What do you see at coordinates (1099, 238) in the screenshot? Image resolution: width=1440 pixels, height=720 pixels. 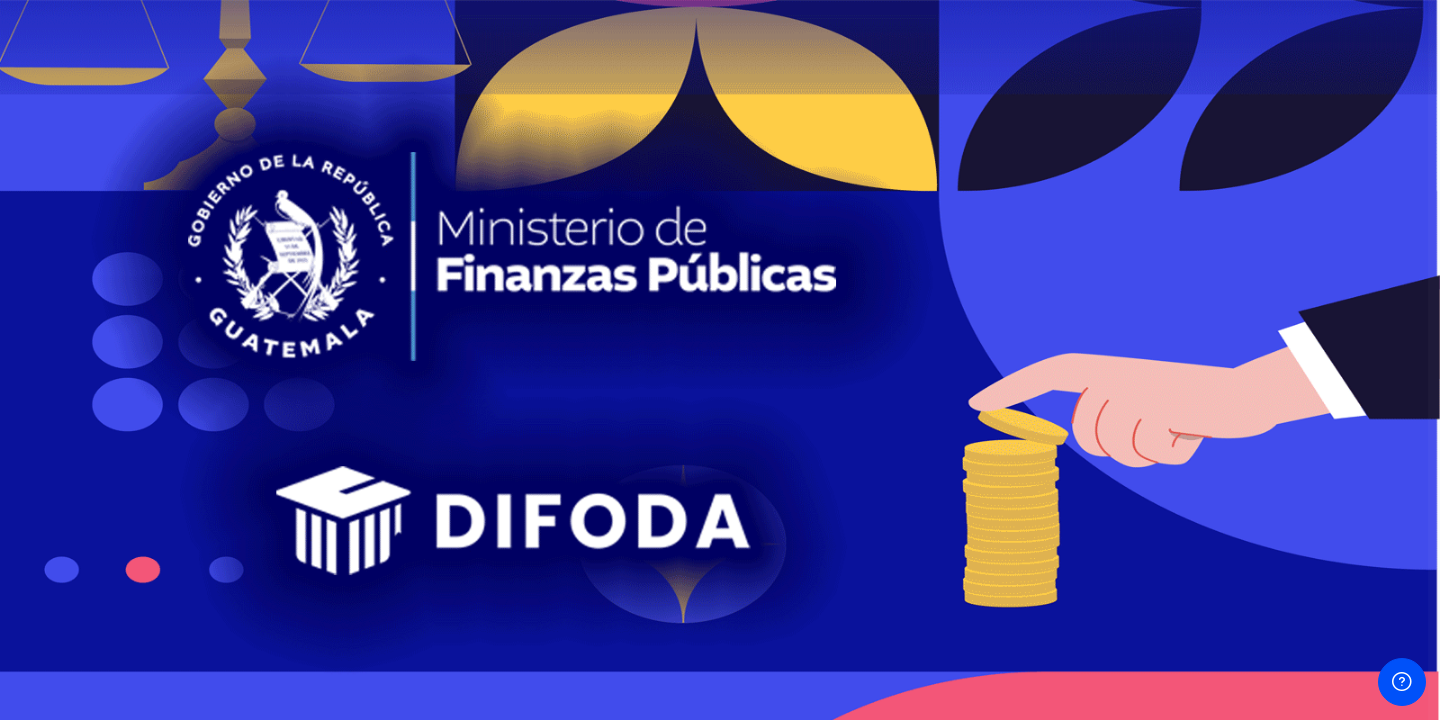 I see `Usuario o Email` at bounding box center [1099, 238].